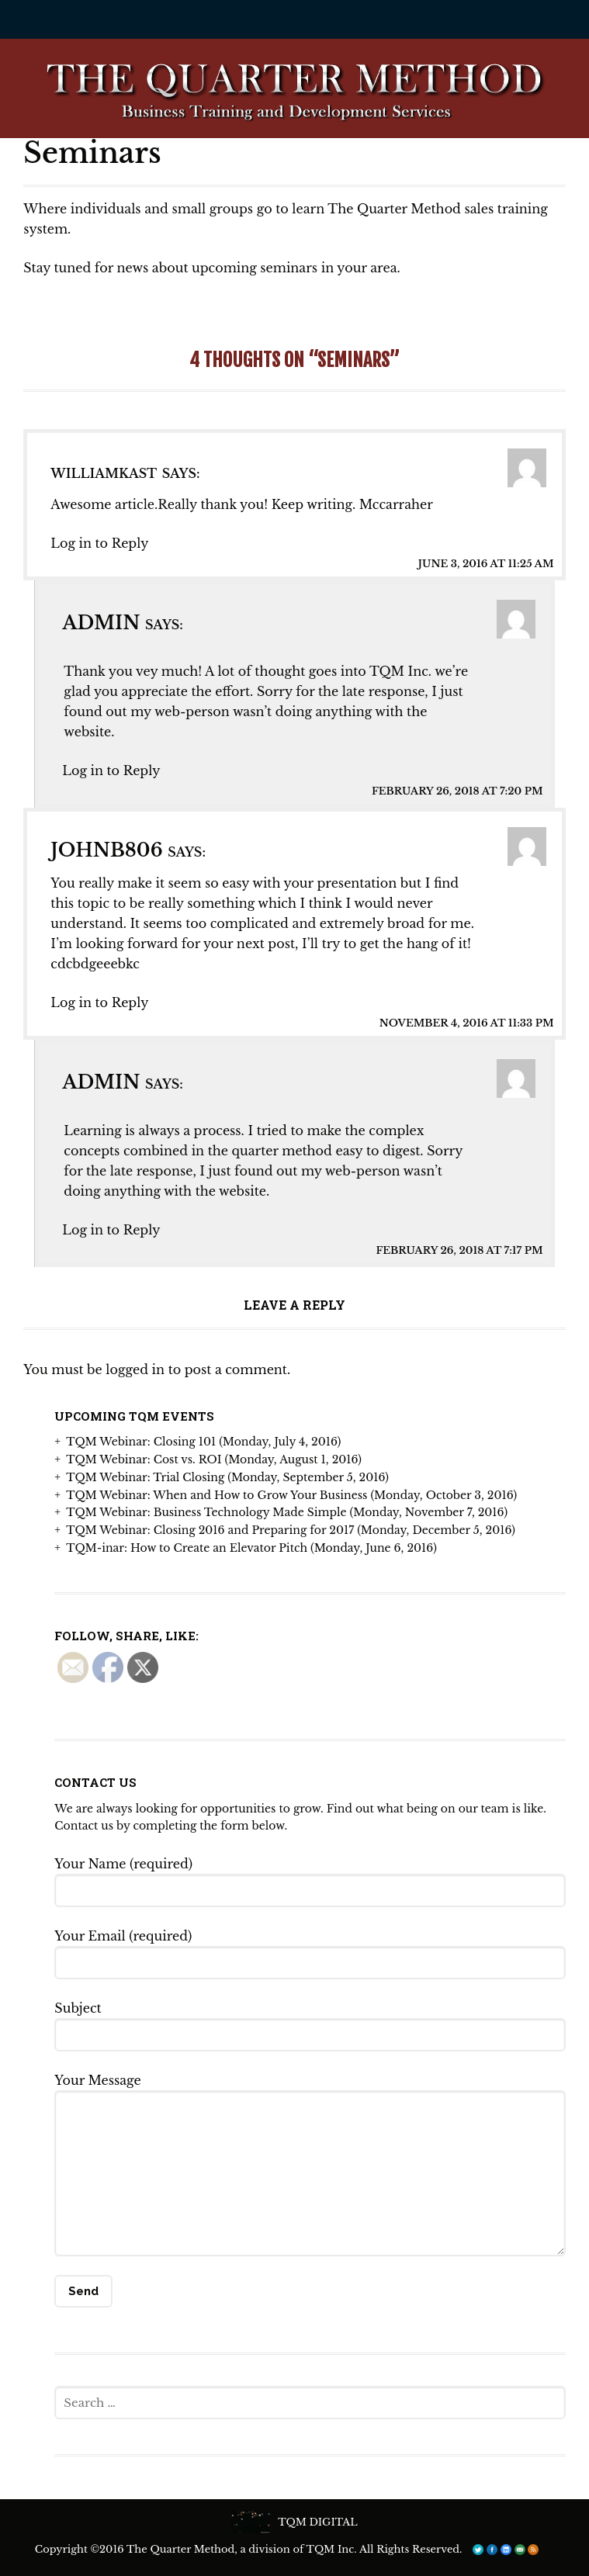  Describe the element at coordinates (251, 1548) in the screenshot. I see `TQM-inar: How to Create an Elevator Pitch (Monday, June 6, 2016)` at that location.